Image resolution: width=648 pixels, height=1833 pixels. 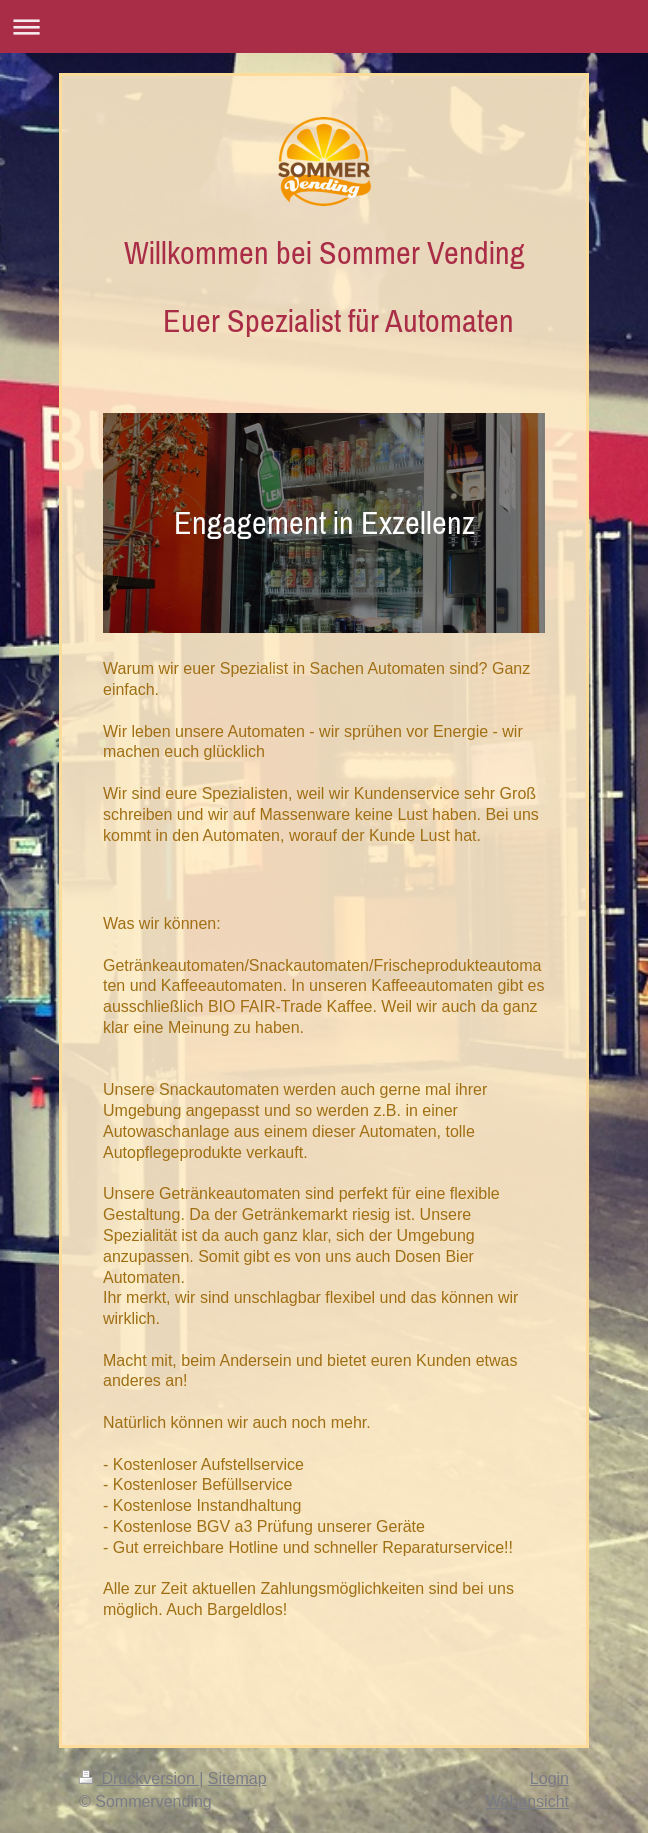 I want to click on Sitemap, so click(x=237, y=1778).